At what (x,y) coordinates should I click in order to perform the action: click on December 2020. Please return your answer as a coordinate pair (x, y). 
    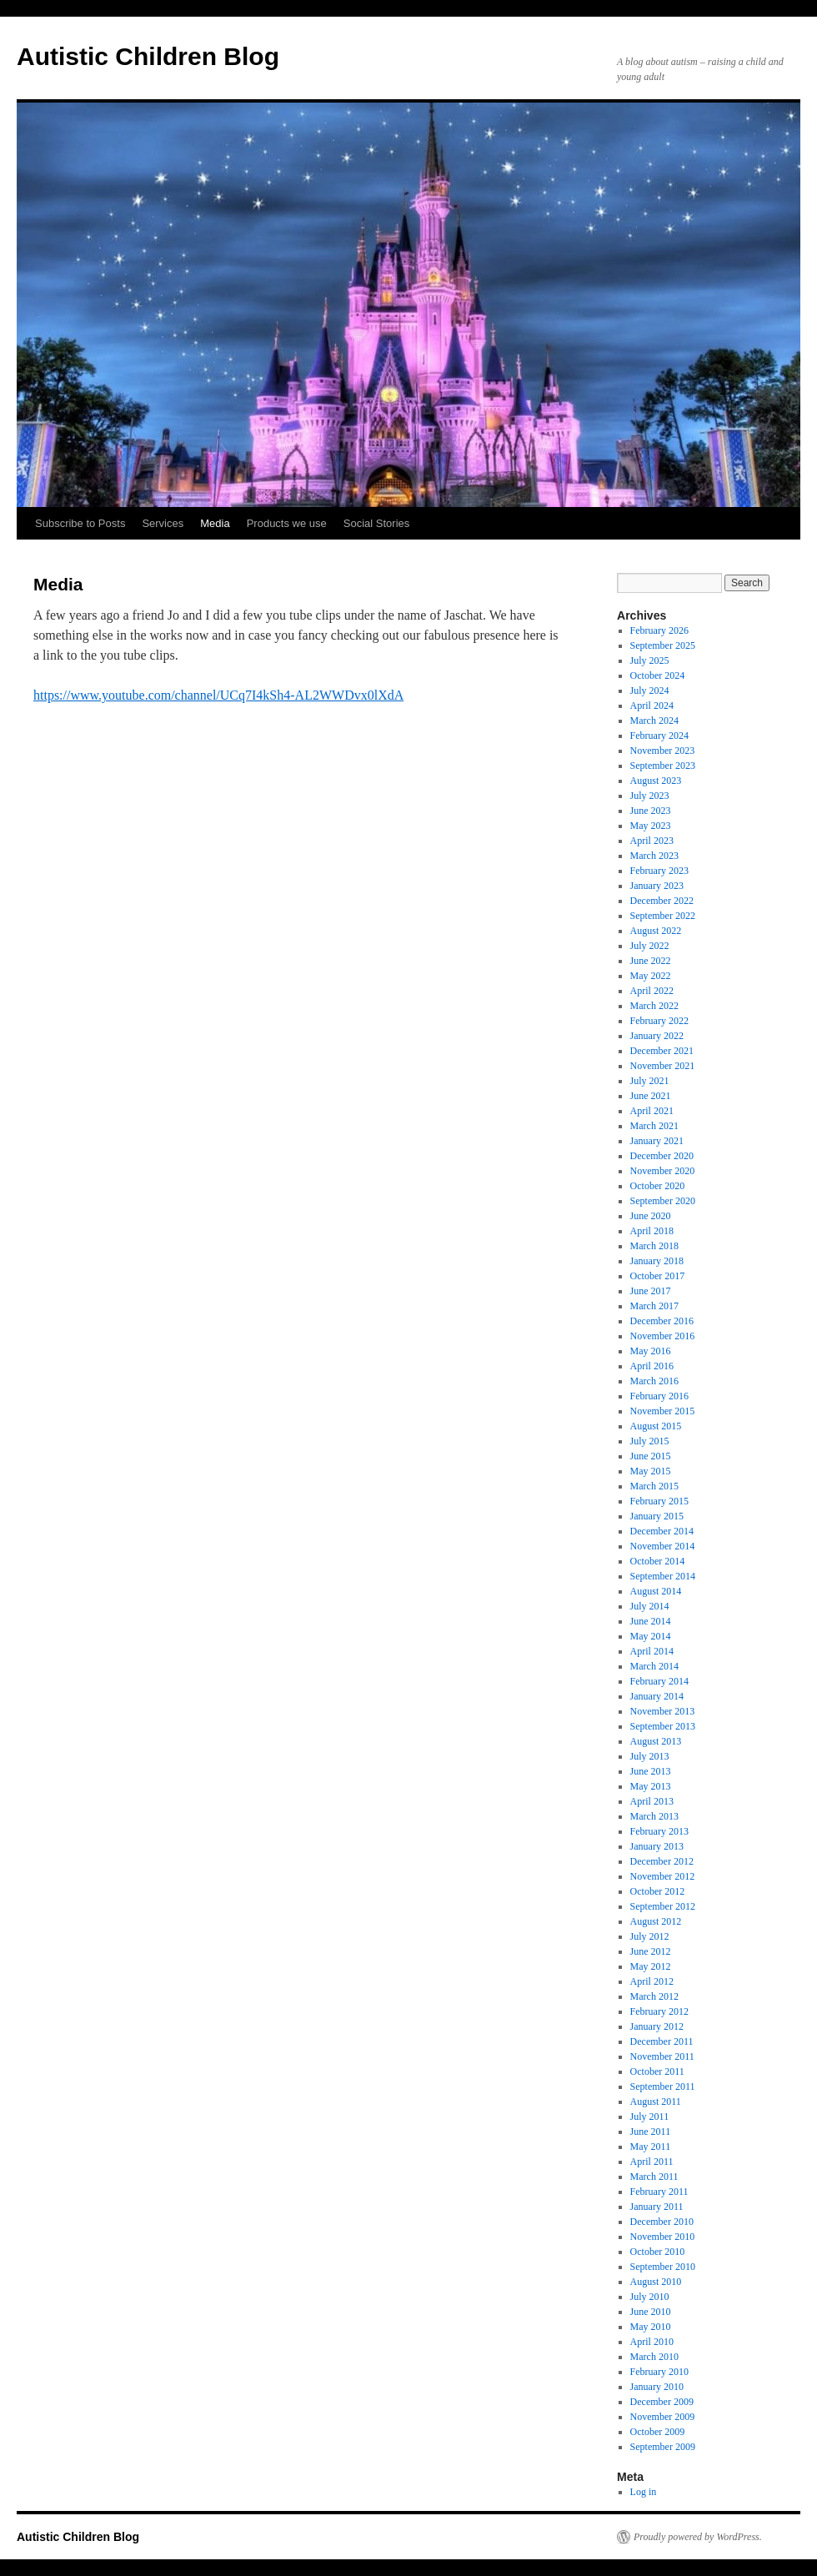
    Looking at the image, I should click on (662, 1156).